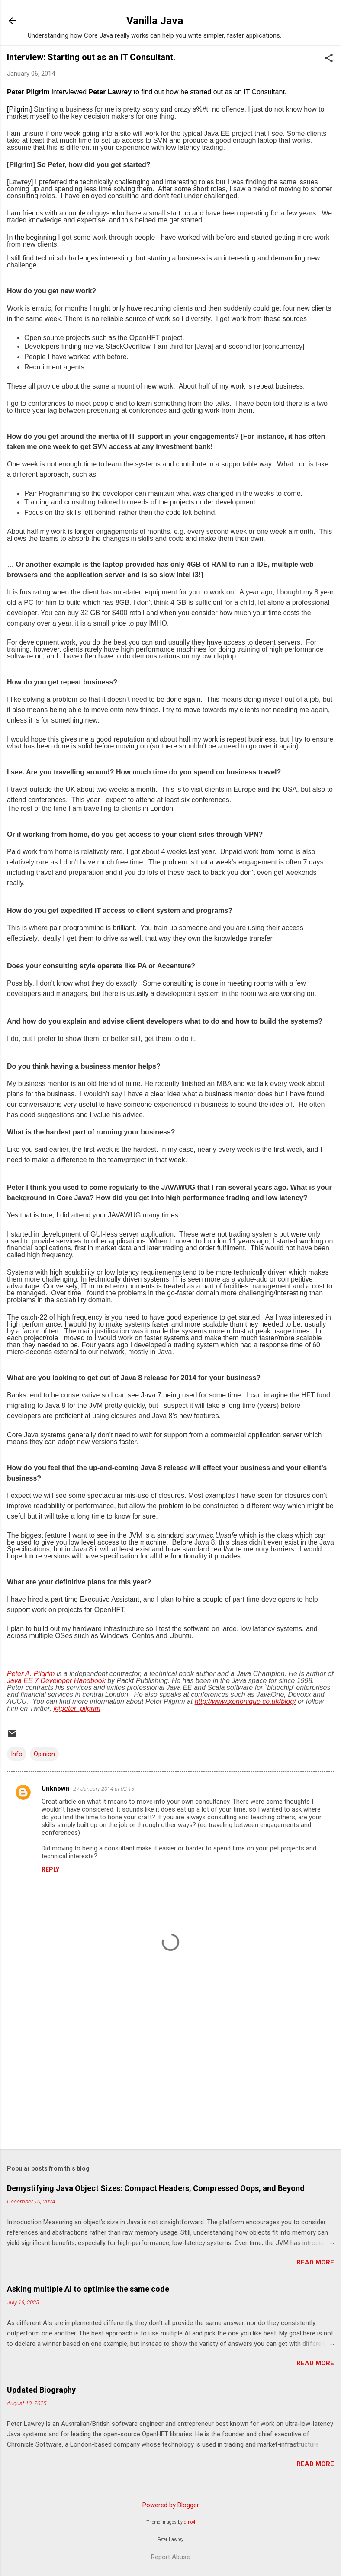  I want to click on Powered by Blogger, so click(170, 2505).